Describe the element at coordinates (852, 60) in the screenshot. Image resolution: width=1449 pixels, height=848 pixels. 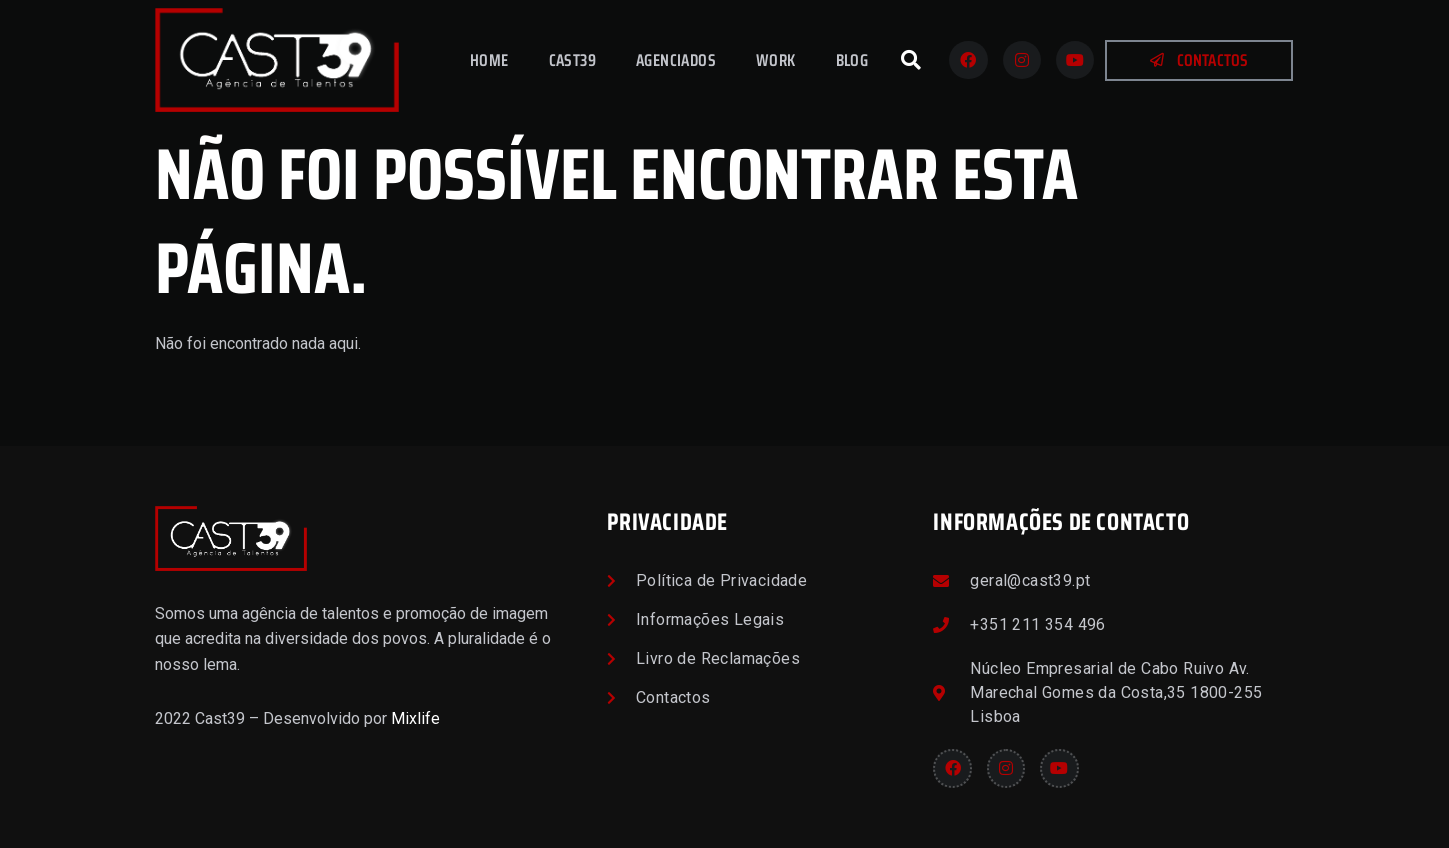
I see `Blog` at that location.